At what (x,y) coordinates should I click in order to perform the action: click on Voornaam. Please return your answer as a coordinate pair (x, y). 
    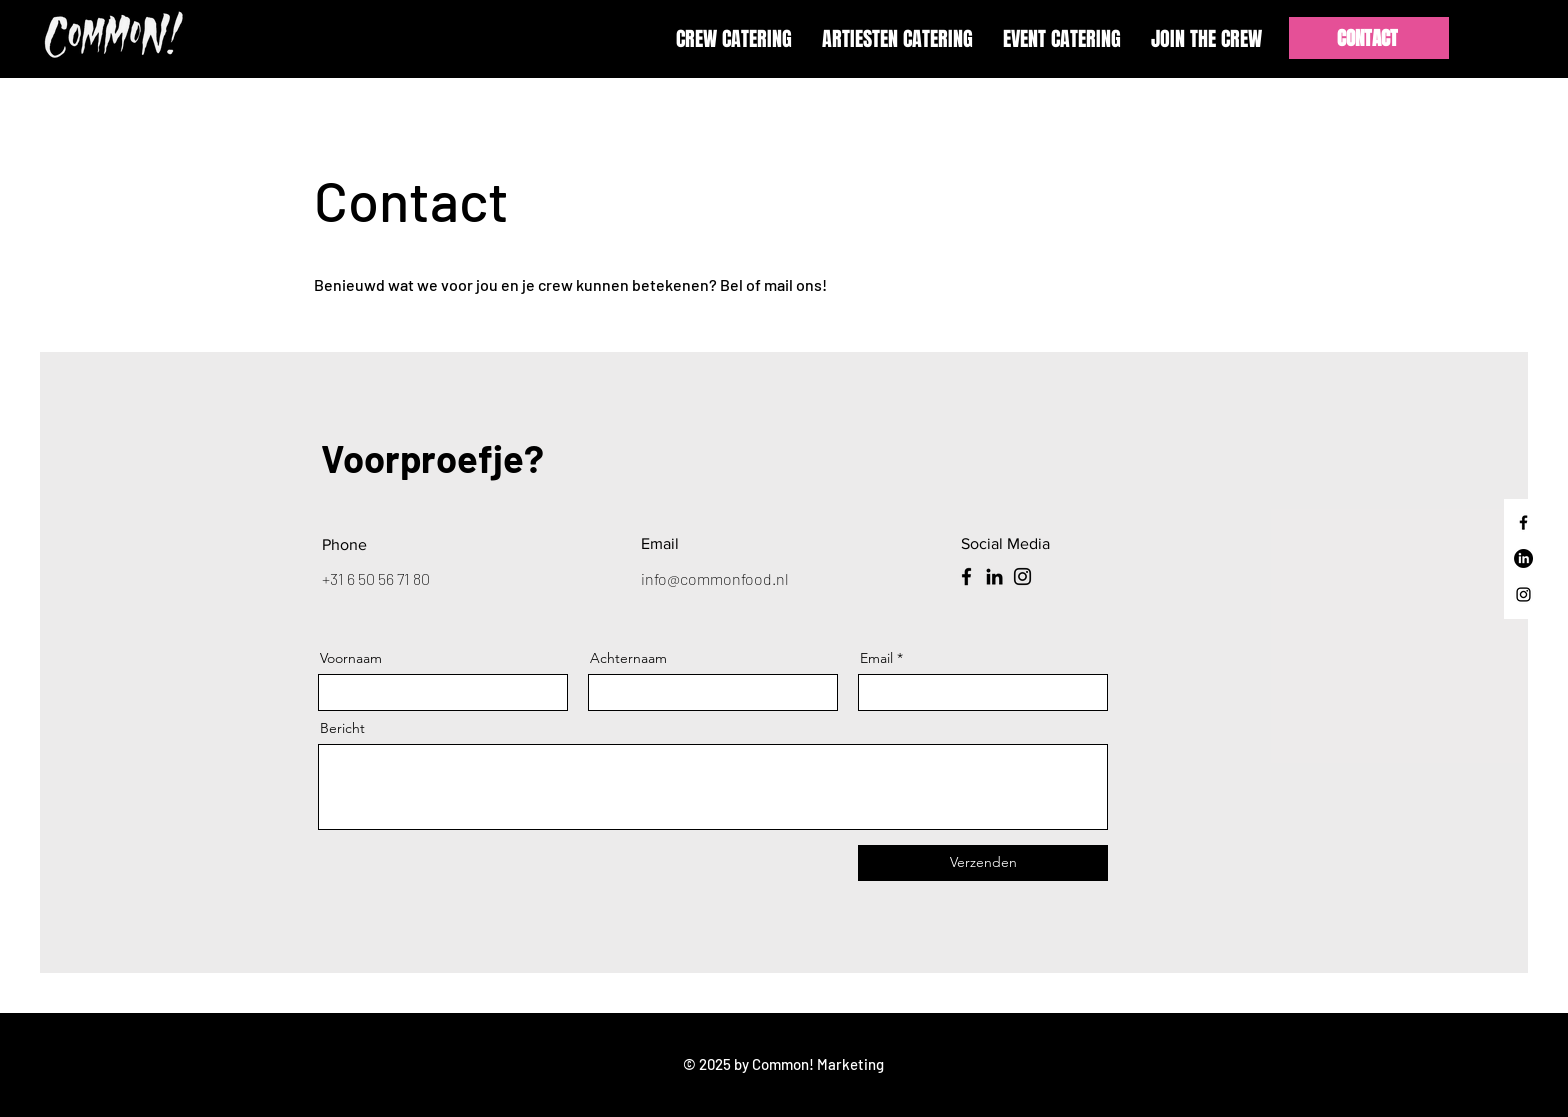
    Looking at the image, I should click on (351, 658).